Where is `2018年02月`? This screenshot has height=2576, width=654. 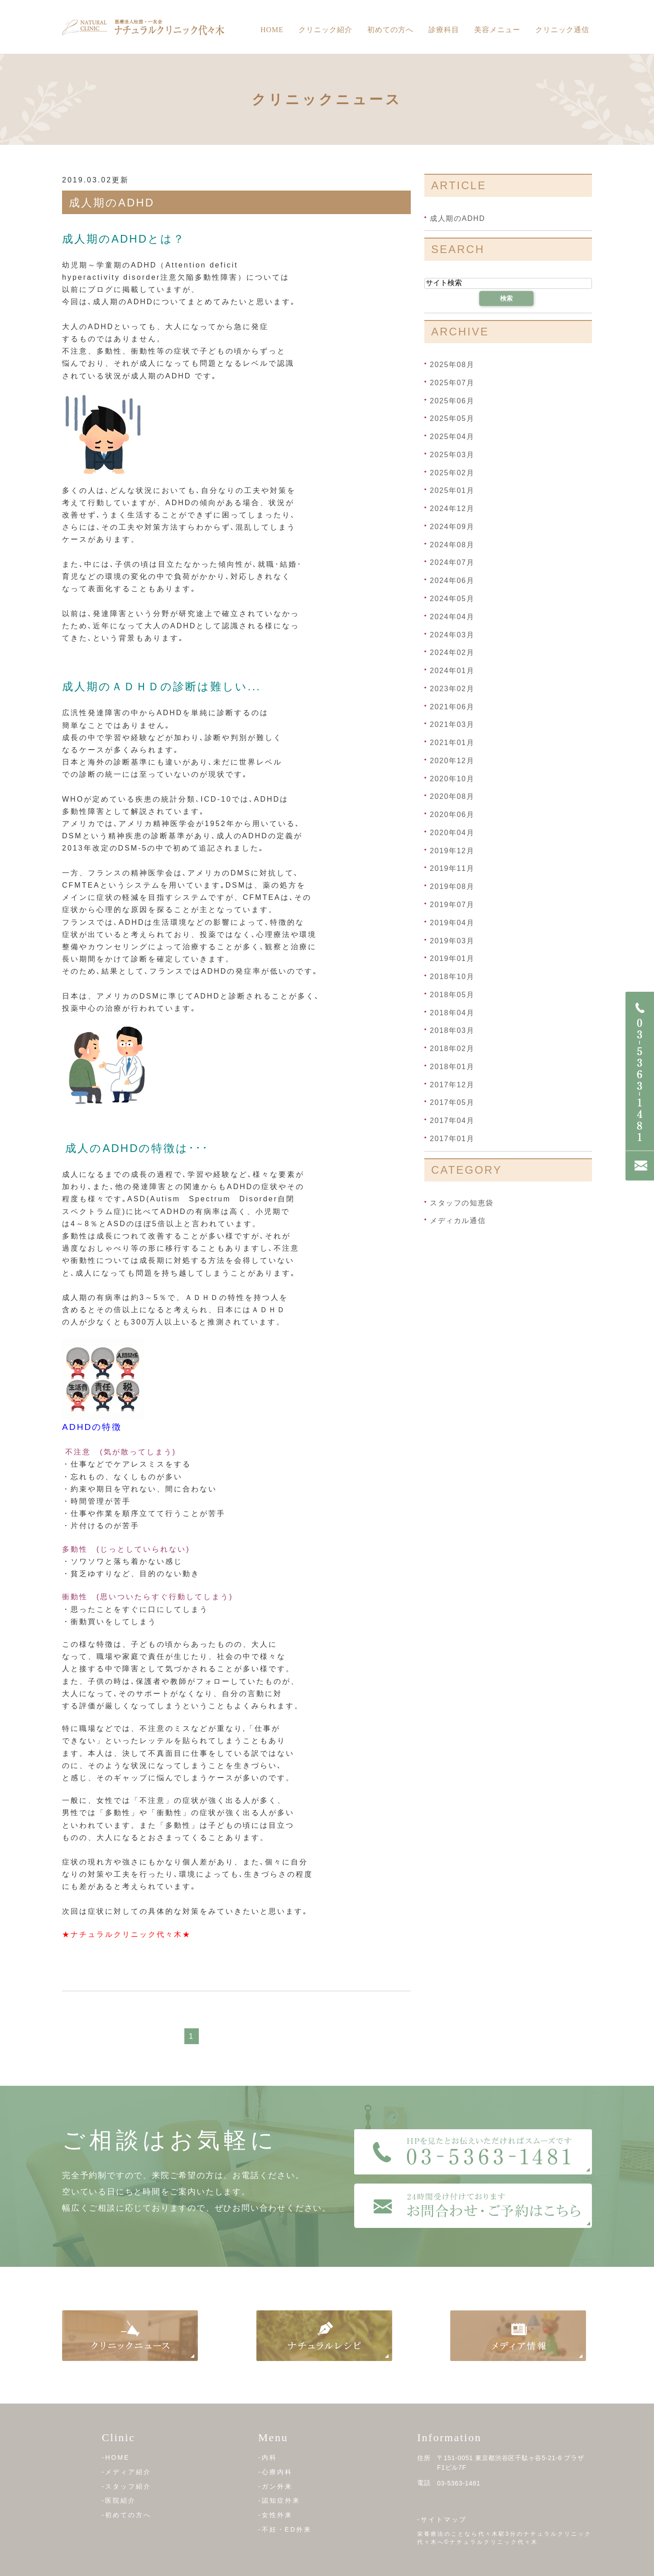
2018年02月 is located at coordinates (452, 1048).